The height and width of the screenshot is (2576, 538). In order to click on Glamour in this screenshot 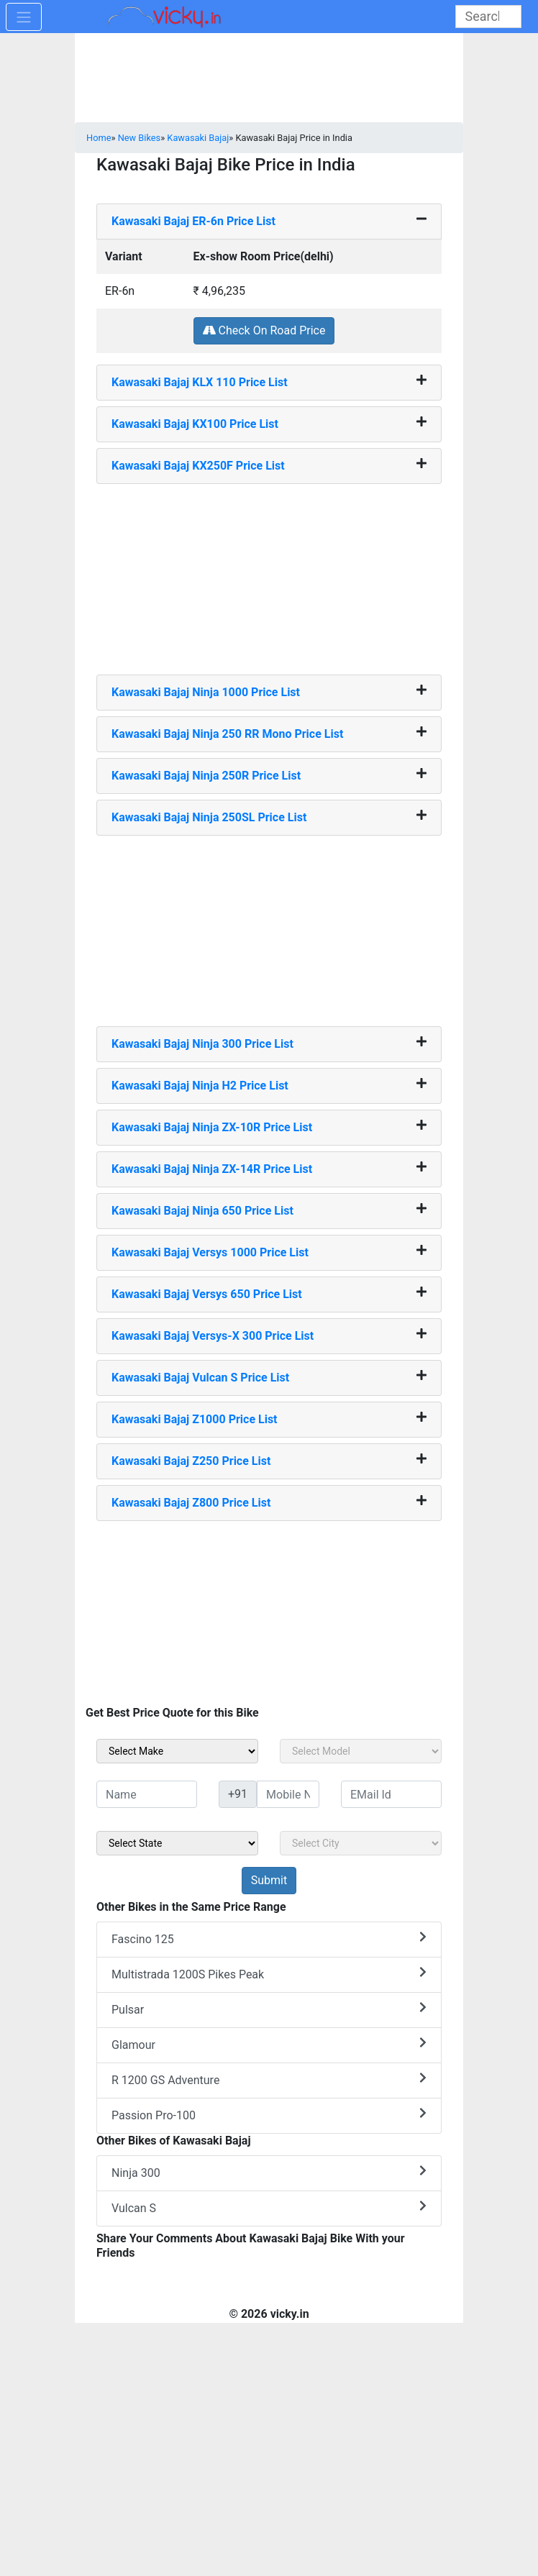, I will do `click(269, 2044)`.